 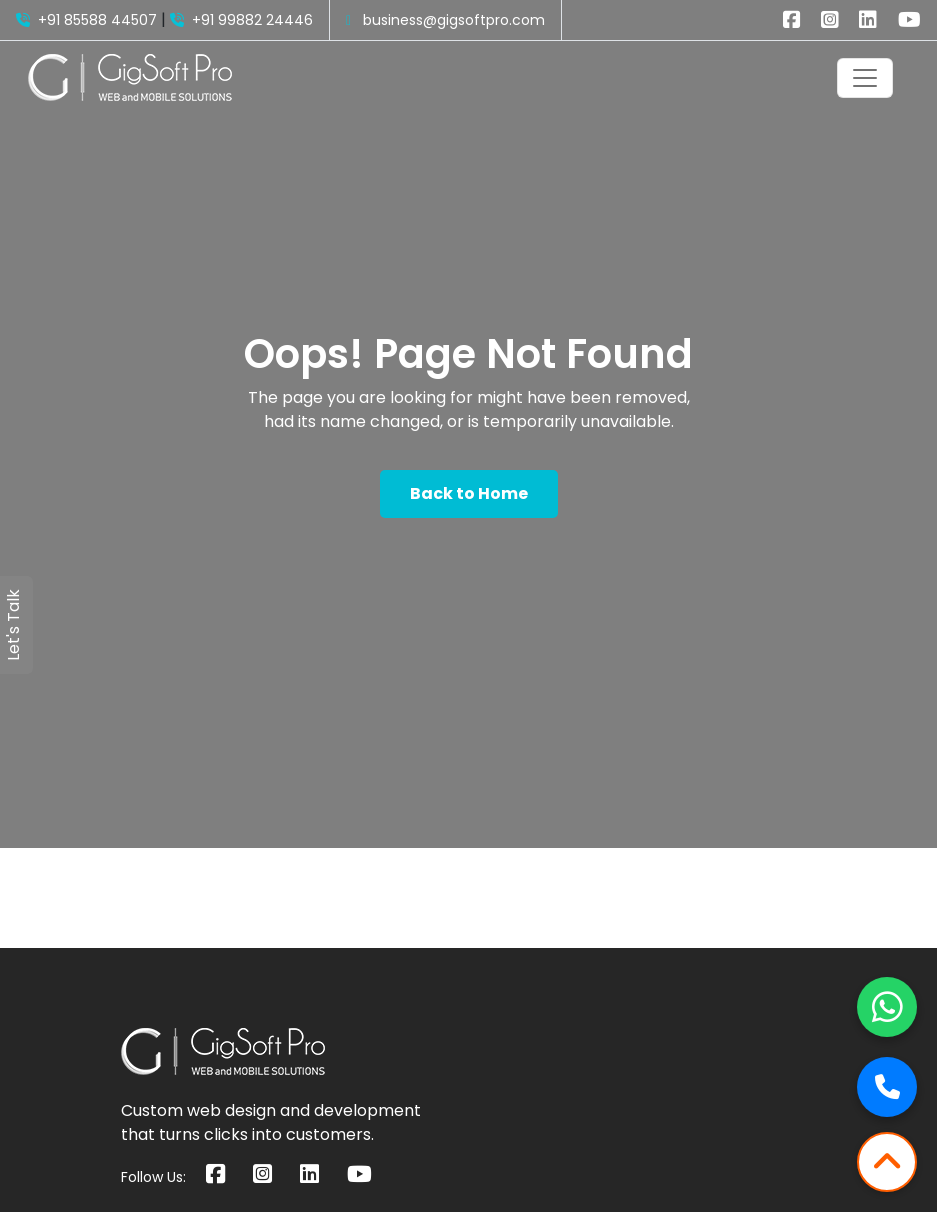 I want to click on [Chat on WhatsApp], so click(x=887, y=1007).